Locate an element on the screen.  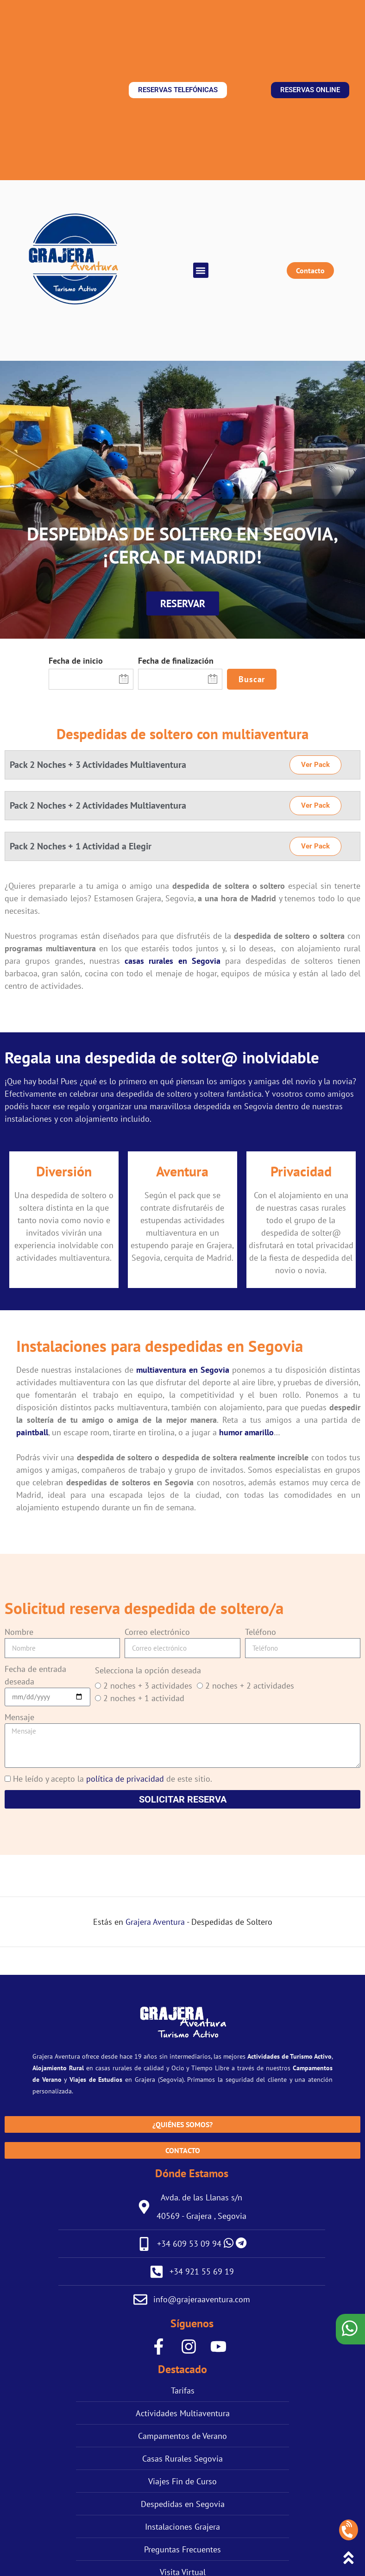
2 noches + 2 actividades is located at coordinates (249, 1685).